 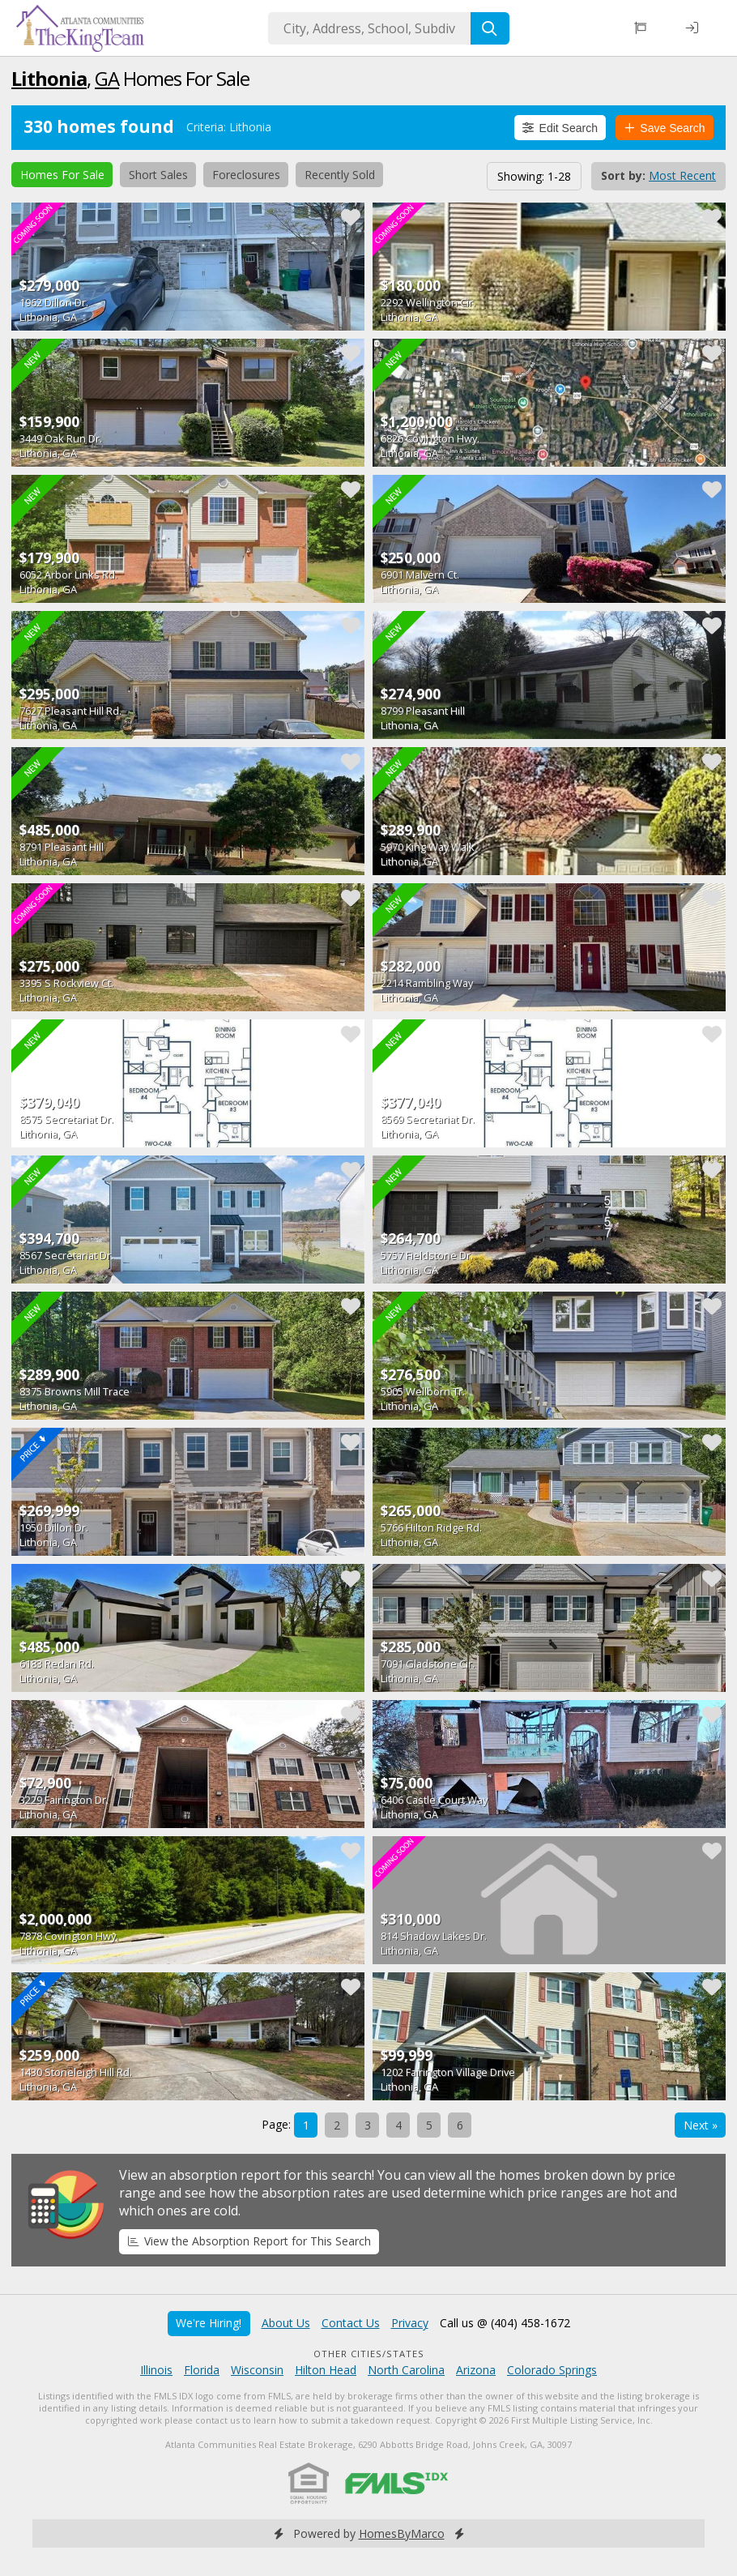 What do you see at coordinates (286, 2322) in the screenshot?
I see `About Us` at bounding box center [286, 2322].